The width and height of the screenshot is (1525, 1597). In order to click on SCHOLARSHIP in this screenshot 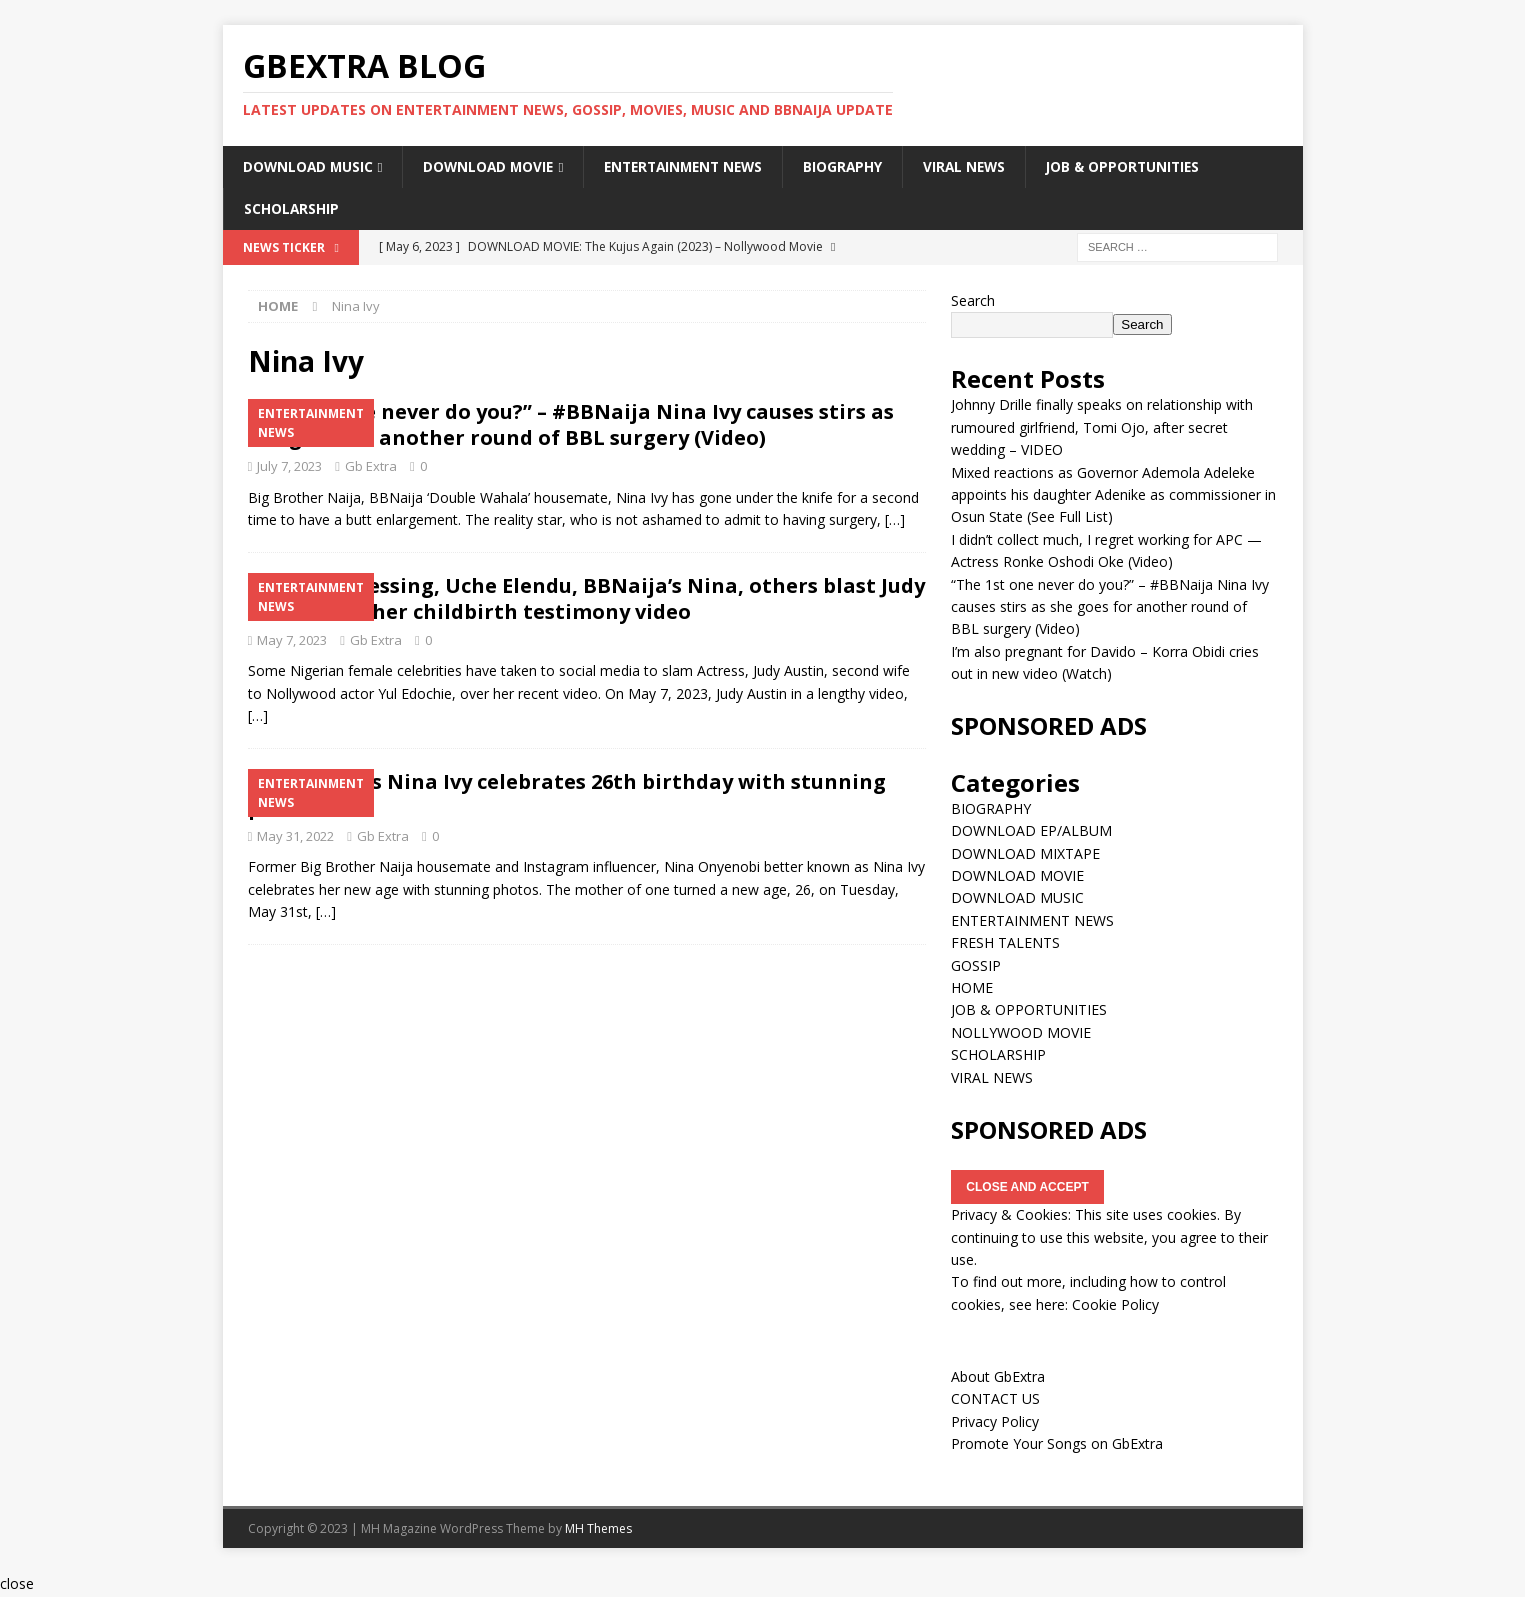, I will do `click(292, 209)`.